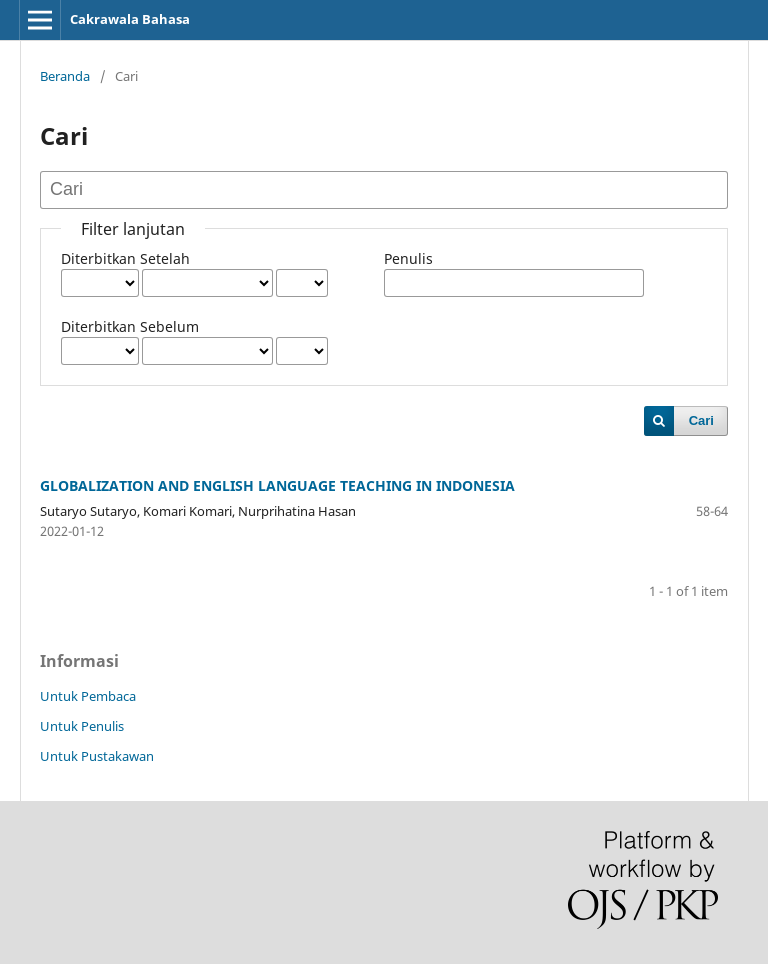 This screenshot has width=768, height=964. What do you see at coordinates (130, 19) in the screenshot?
I see `Cakrawala Bahasa` at bounding box center [130, 19].